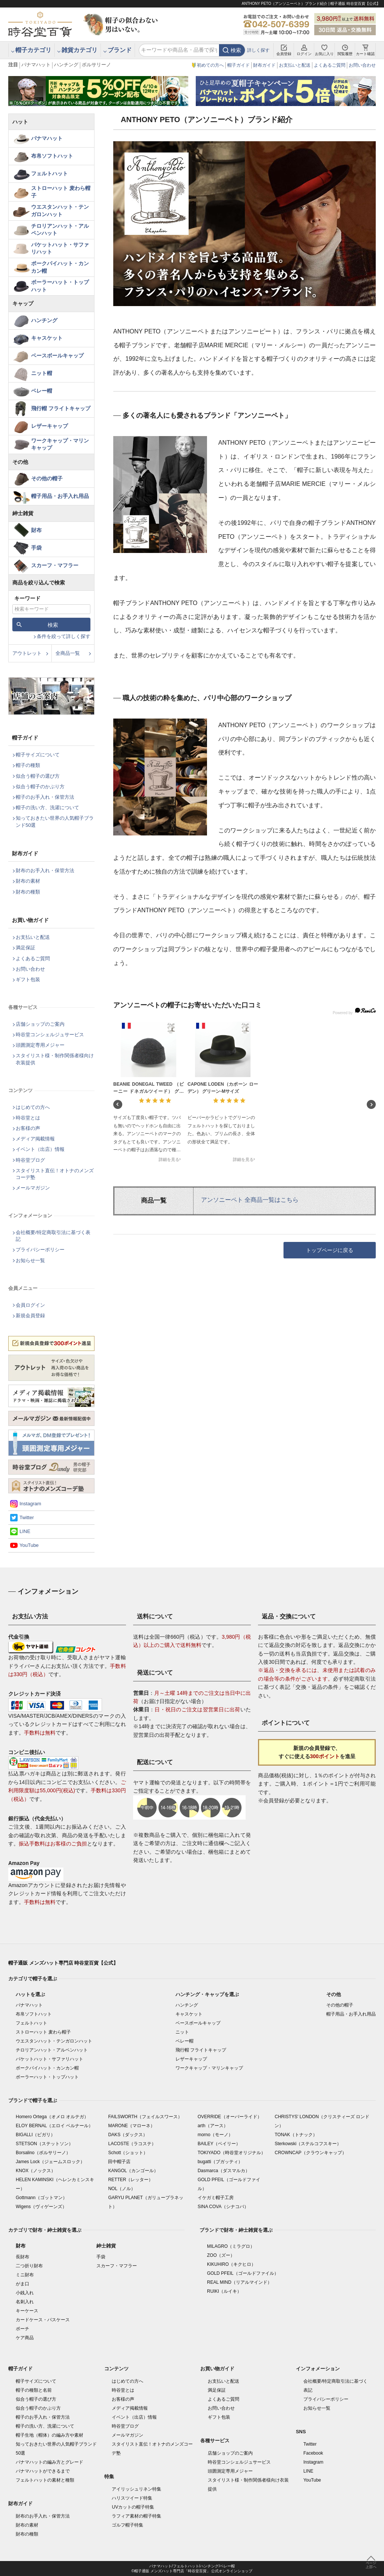 This screenshot has width=384, height=2576. Describe the element at coordinates (52, 2116) in the screenshot. I see `Homero Ortega（オメロ オルテガ）` at that location.